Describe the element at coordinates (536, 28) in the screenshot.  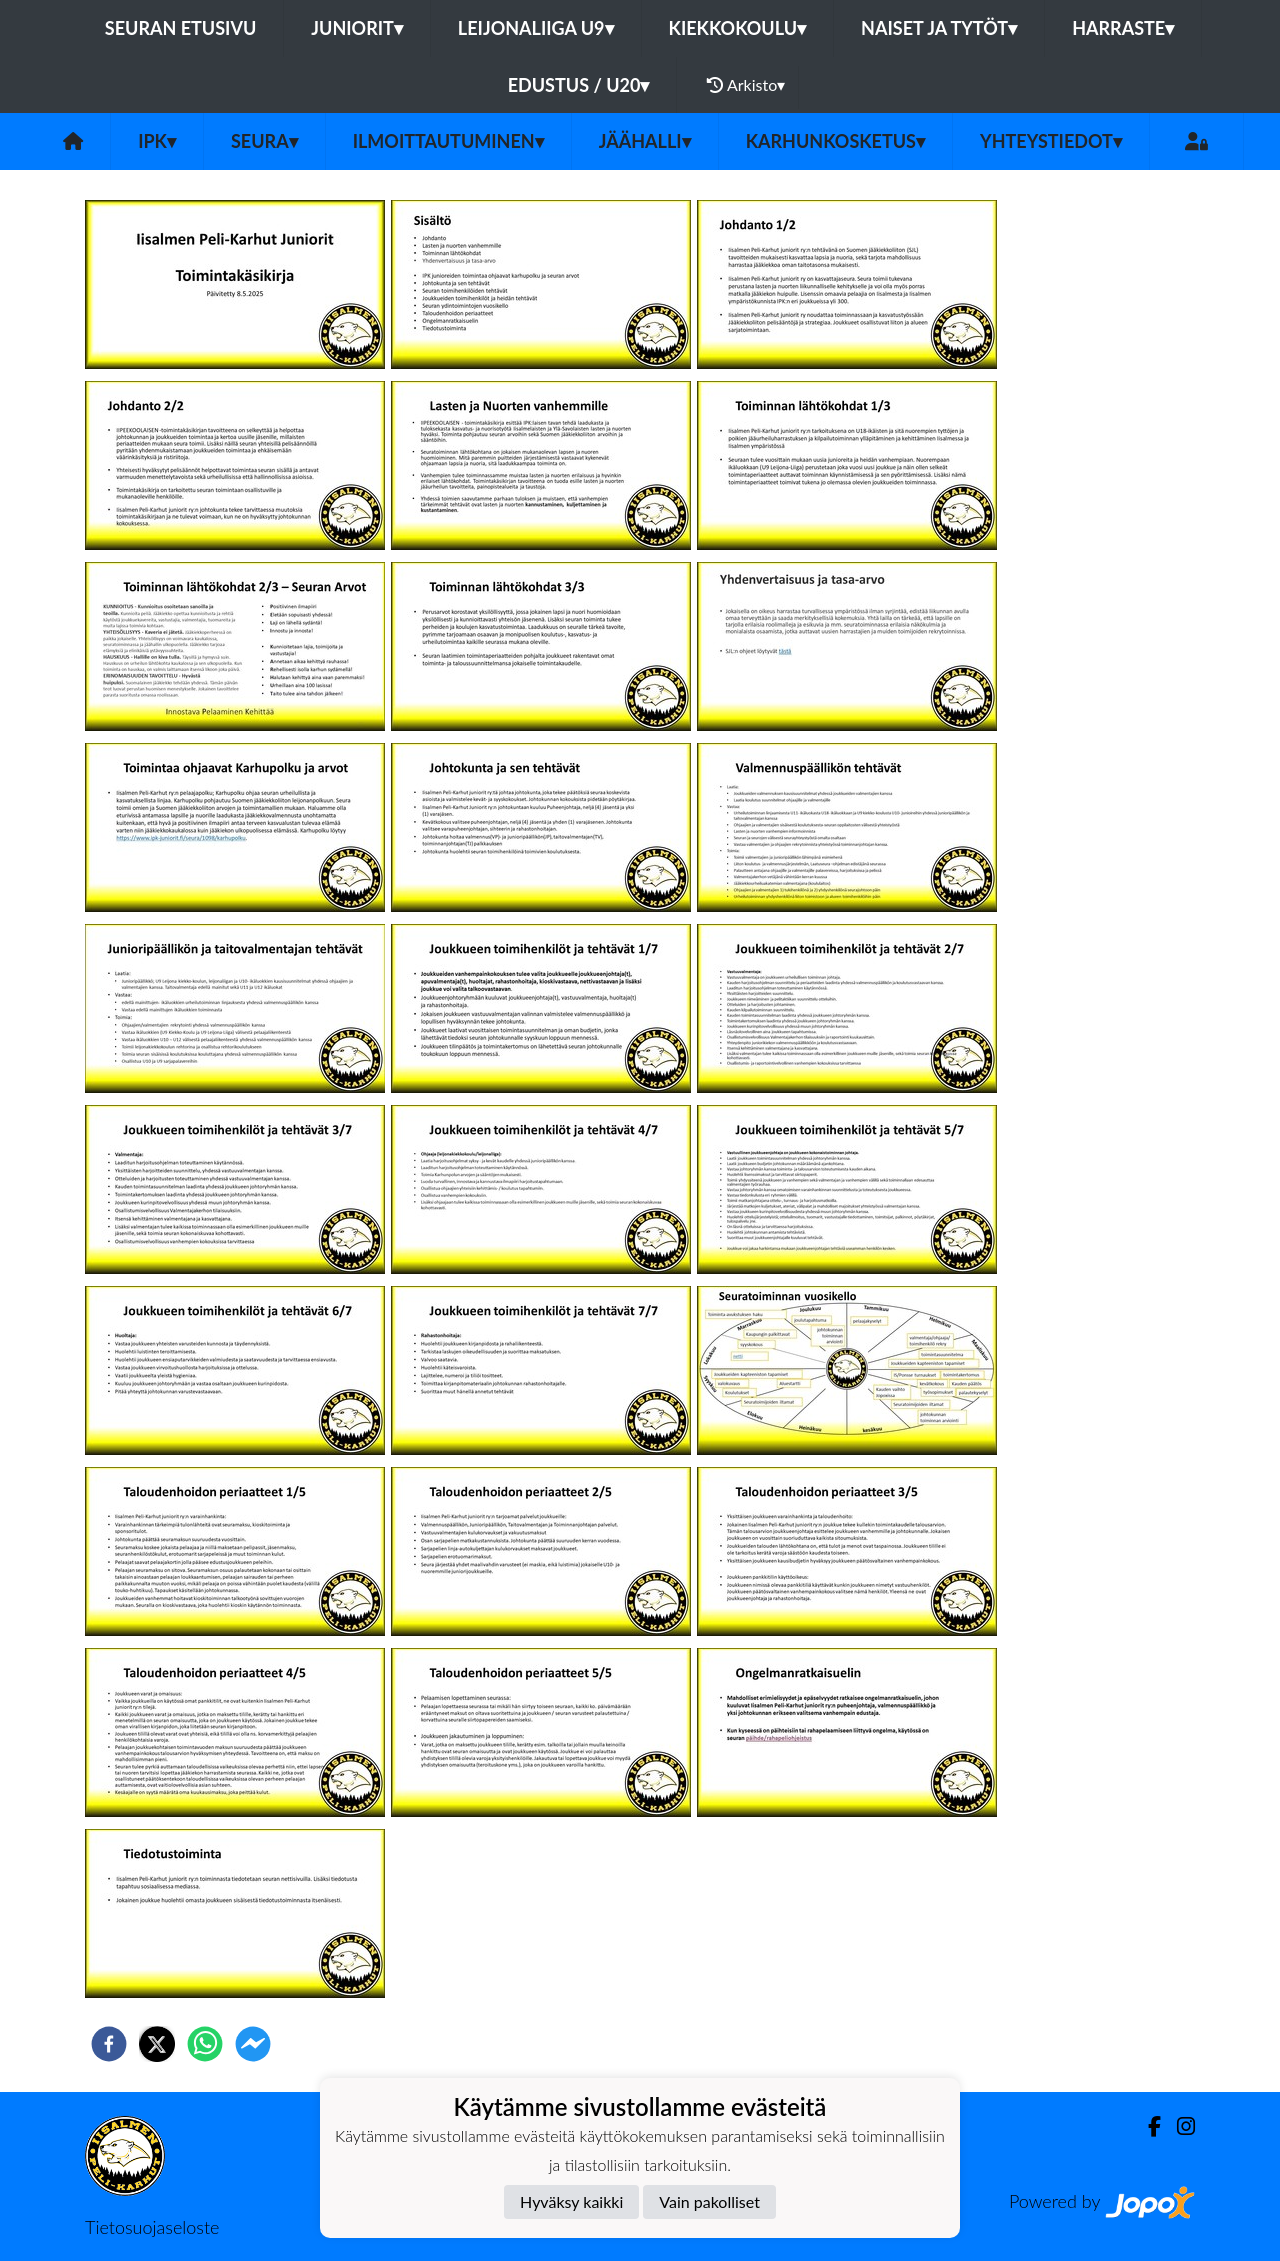
I see `LEIJONALIIGA U9` at that location.